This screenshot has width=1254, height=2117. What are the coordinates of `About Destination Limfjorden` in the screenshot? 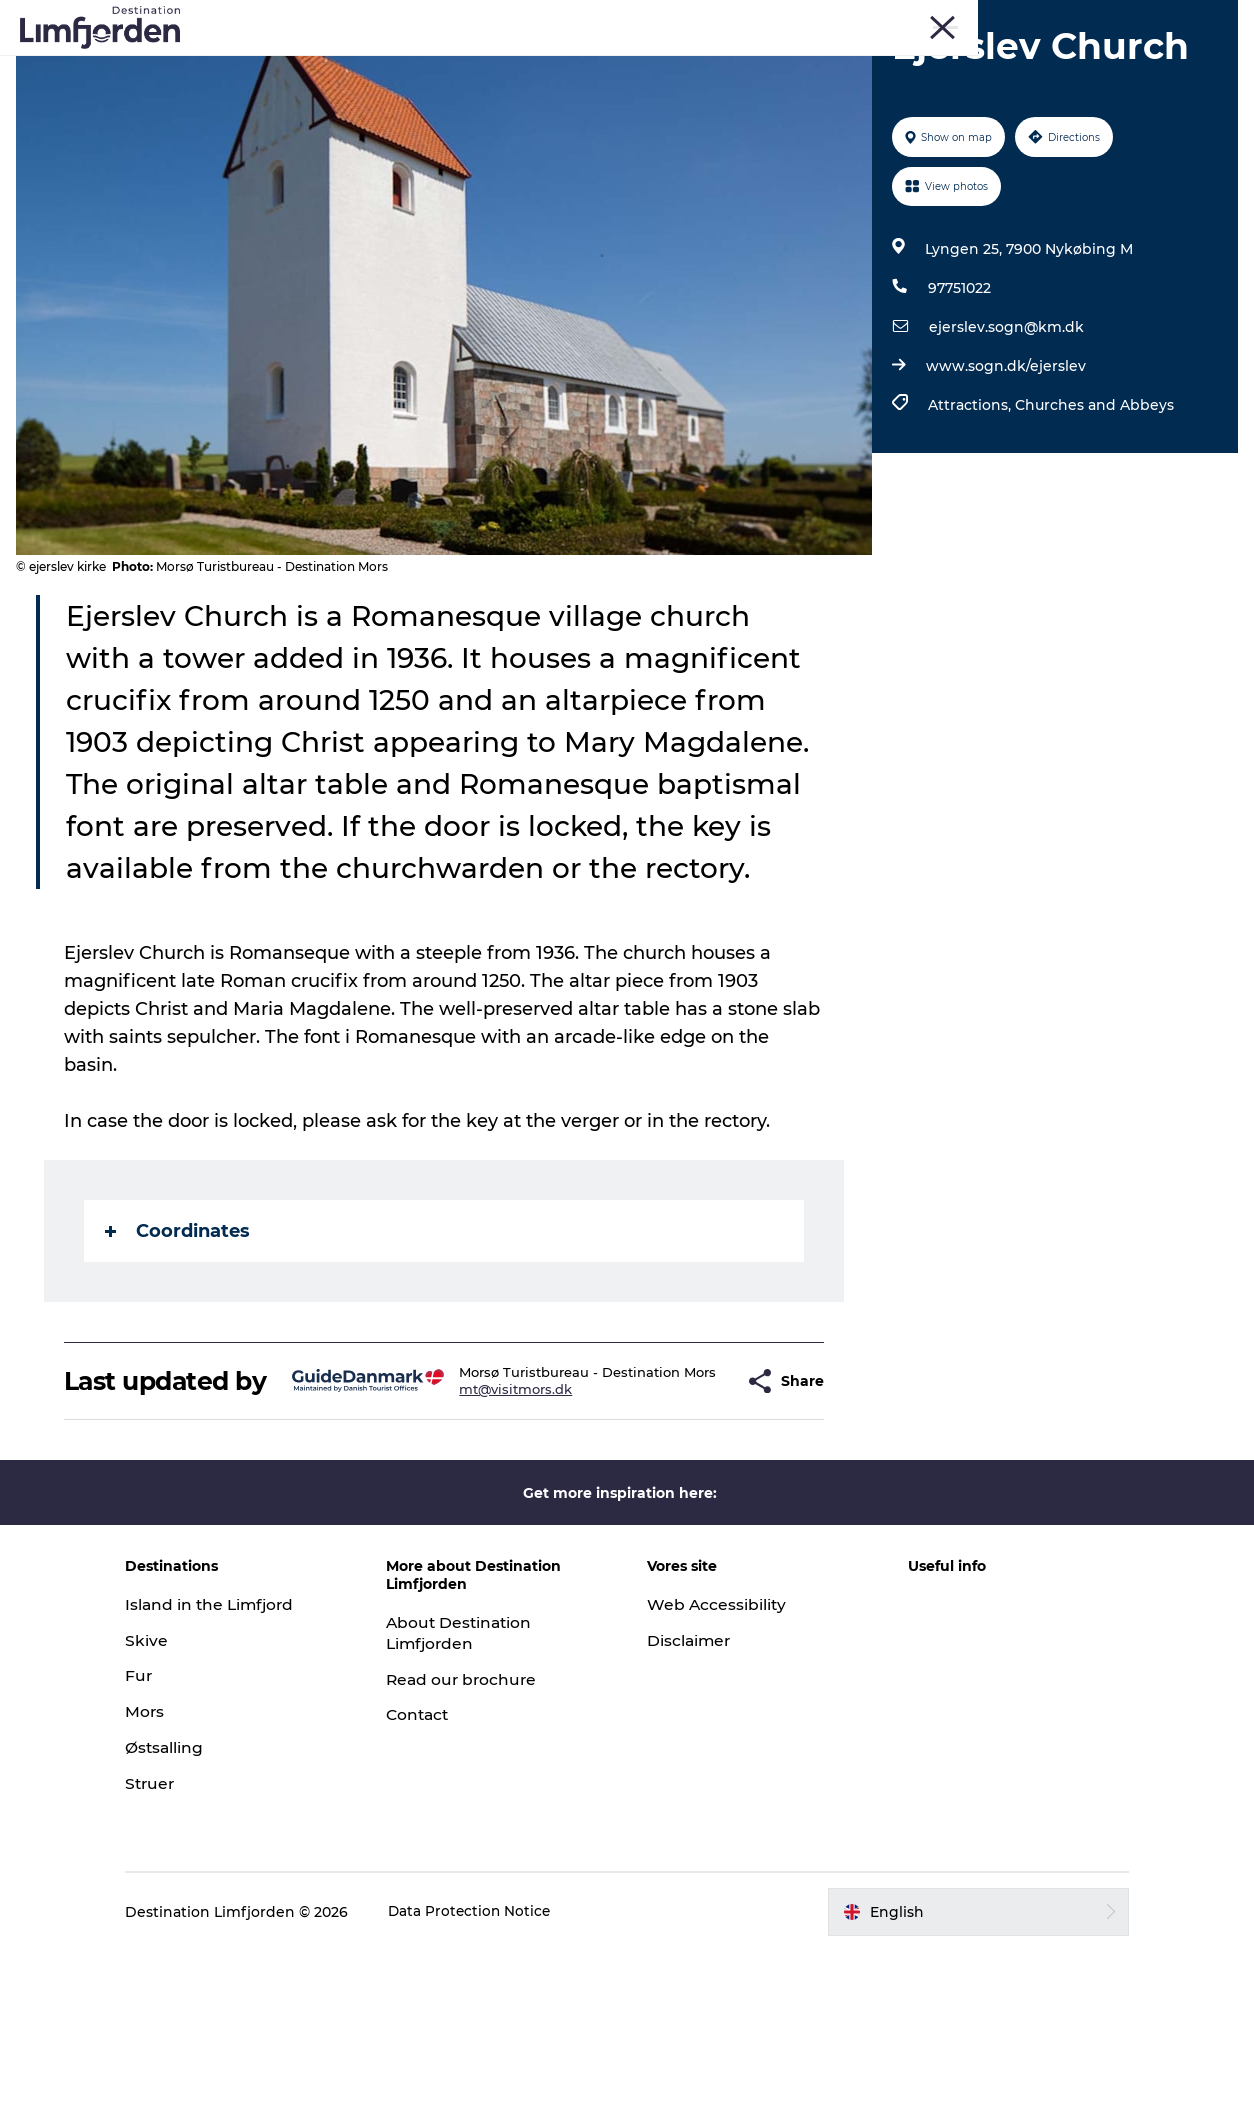 It's located at (476, 1799).